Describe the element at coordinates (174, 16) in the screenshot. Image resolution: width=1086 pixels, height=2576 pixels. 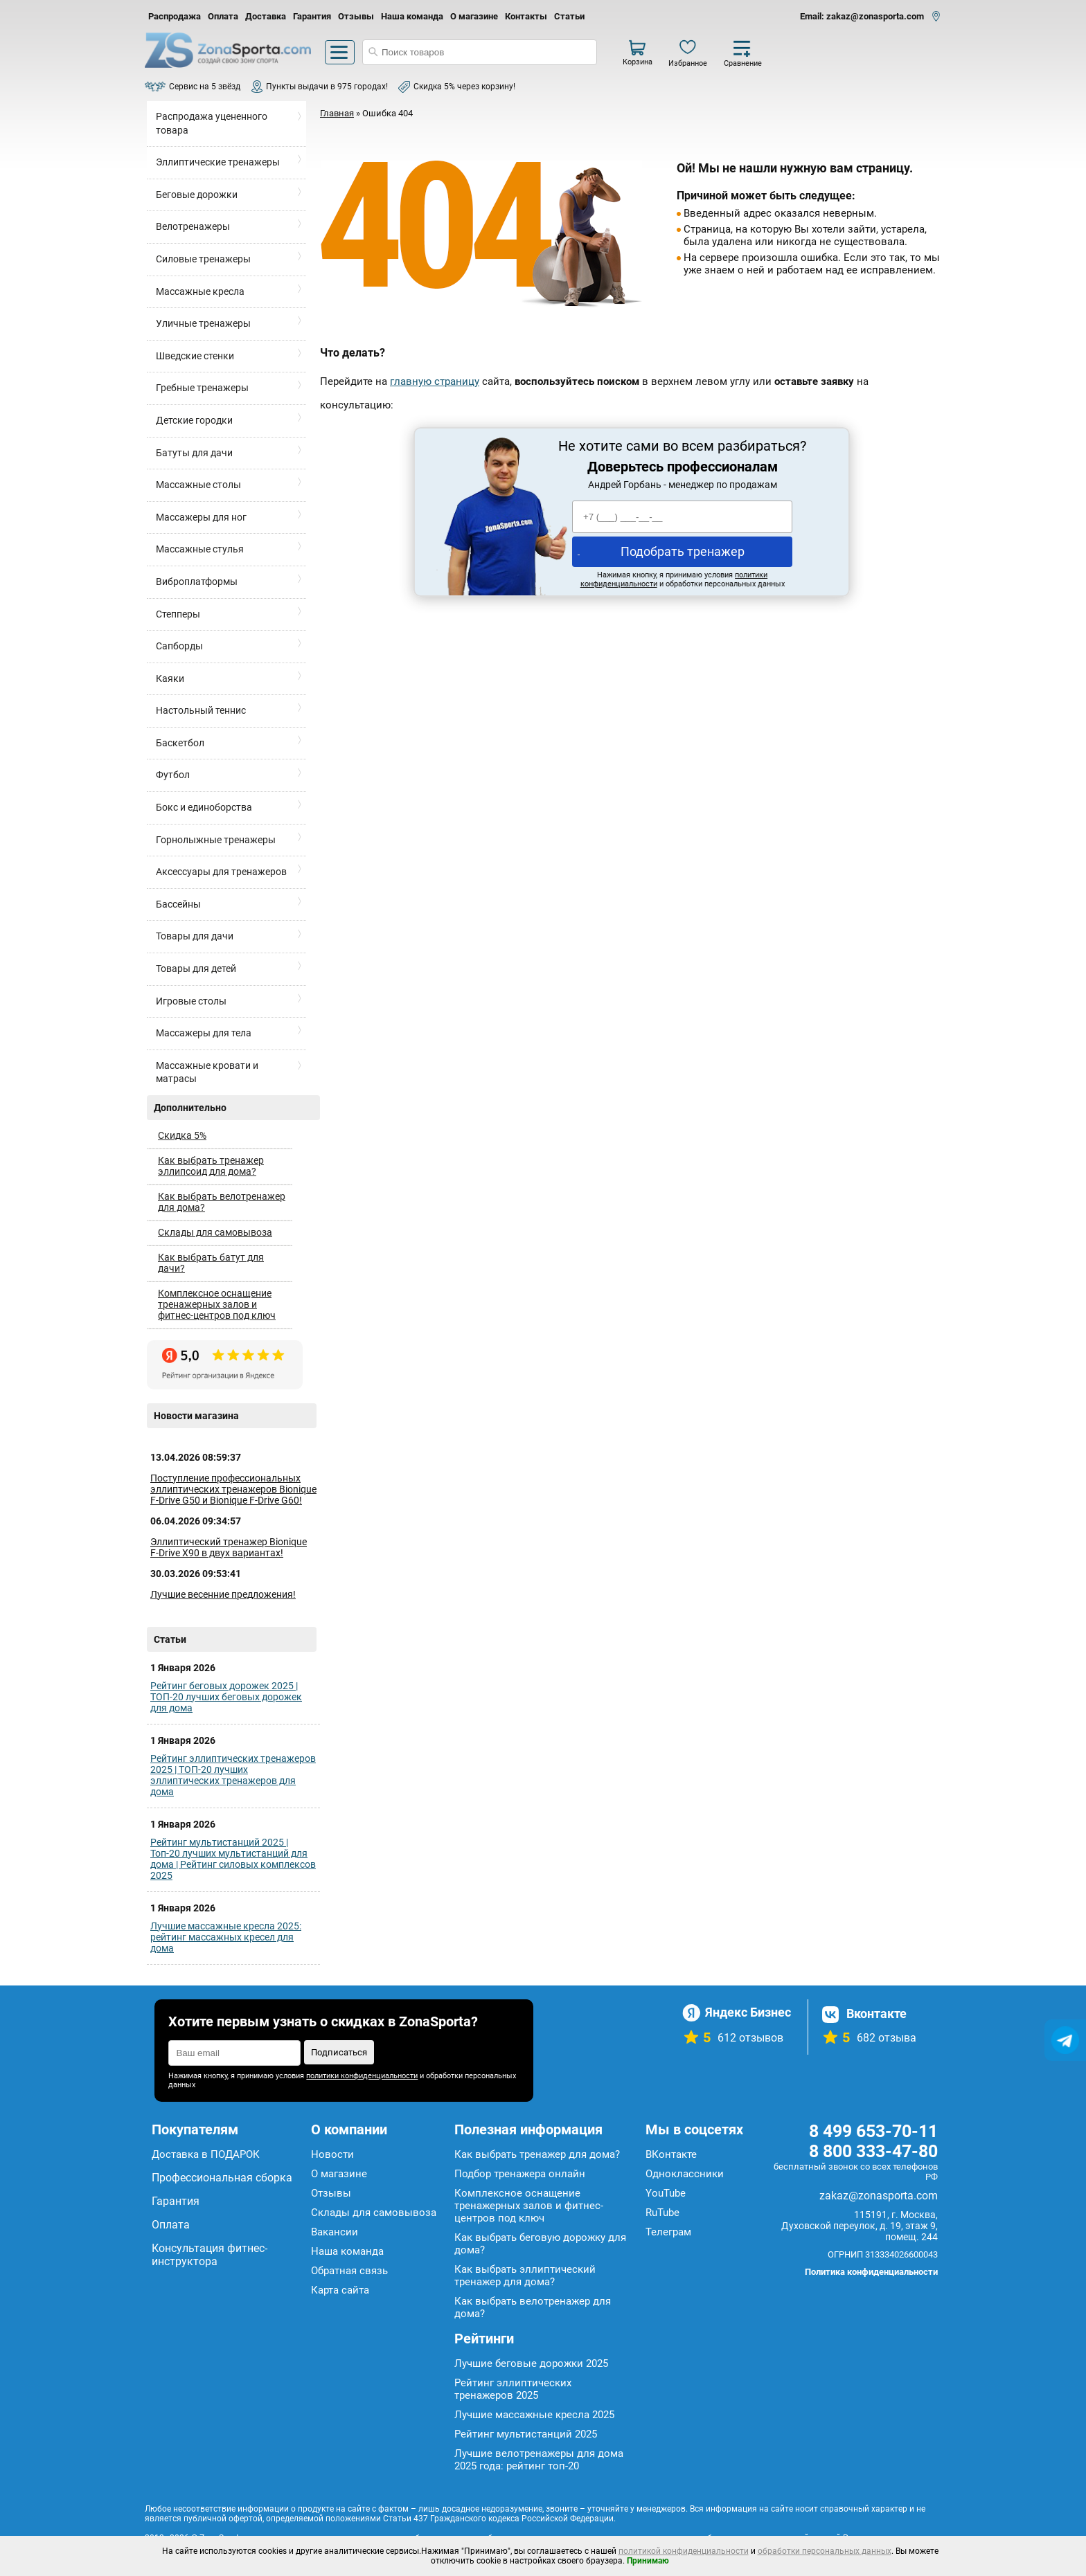
I see `Распродажа` at that location.